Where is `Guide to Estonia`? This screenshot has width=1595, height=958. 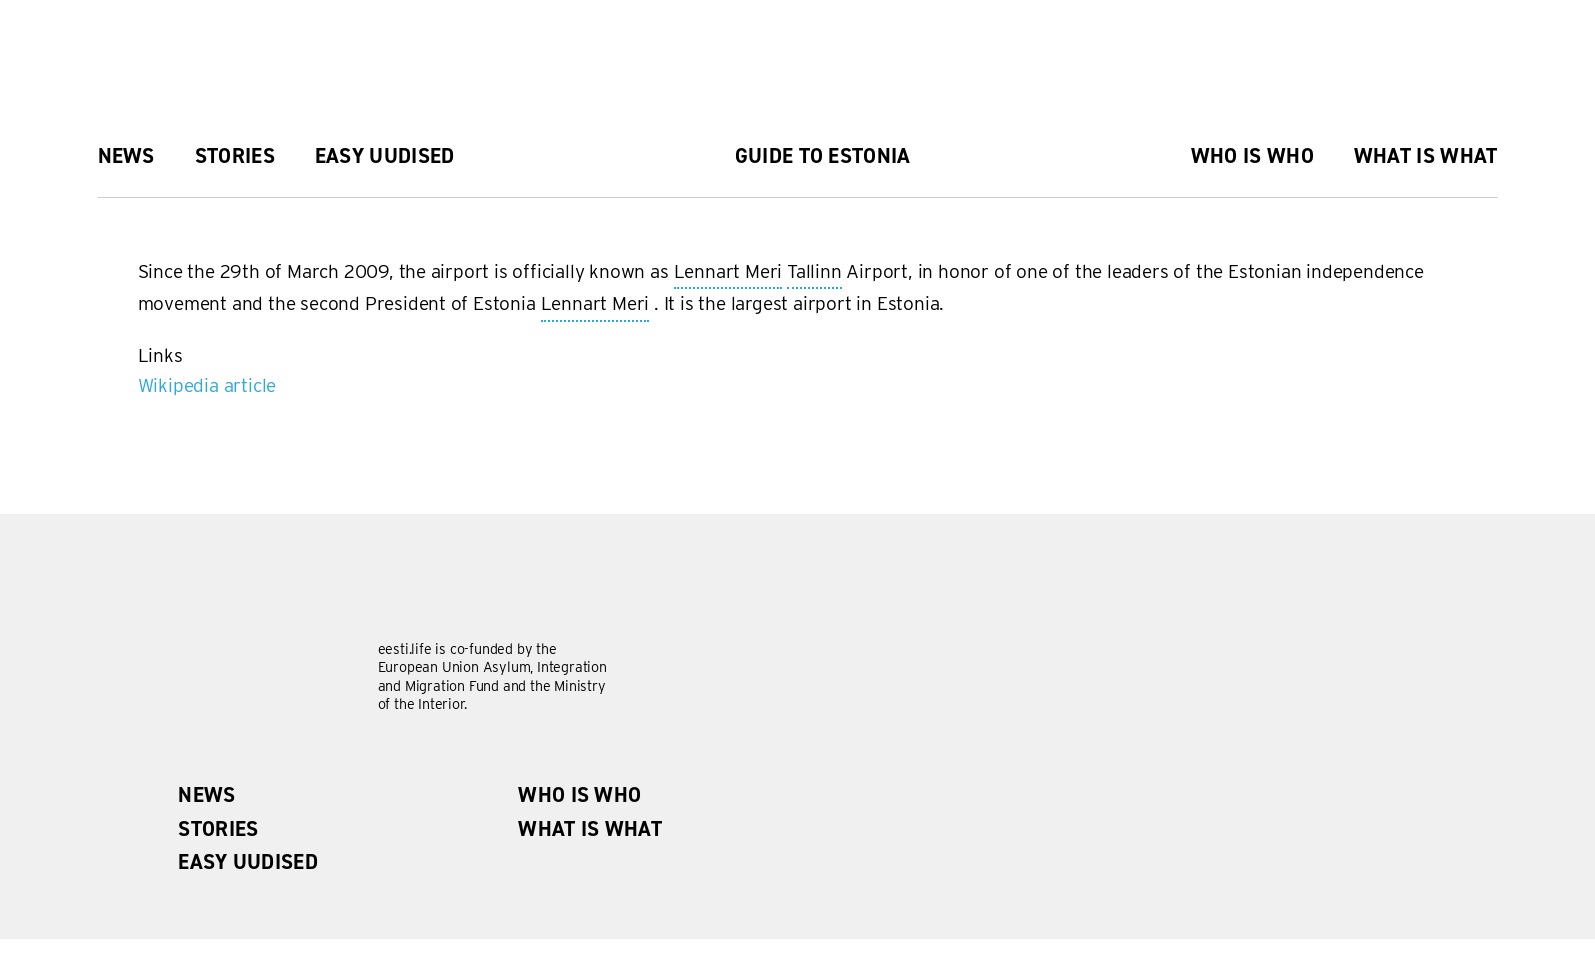 Guide to Estonia is located at coordinates (823, 156).